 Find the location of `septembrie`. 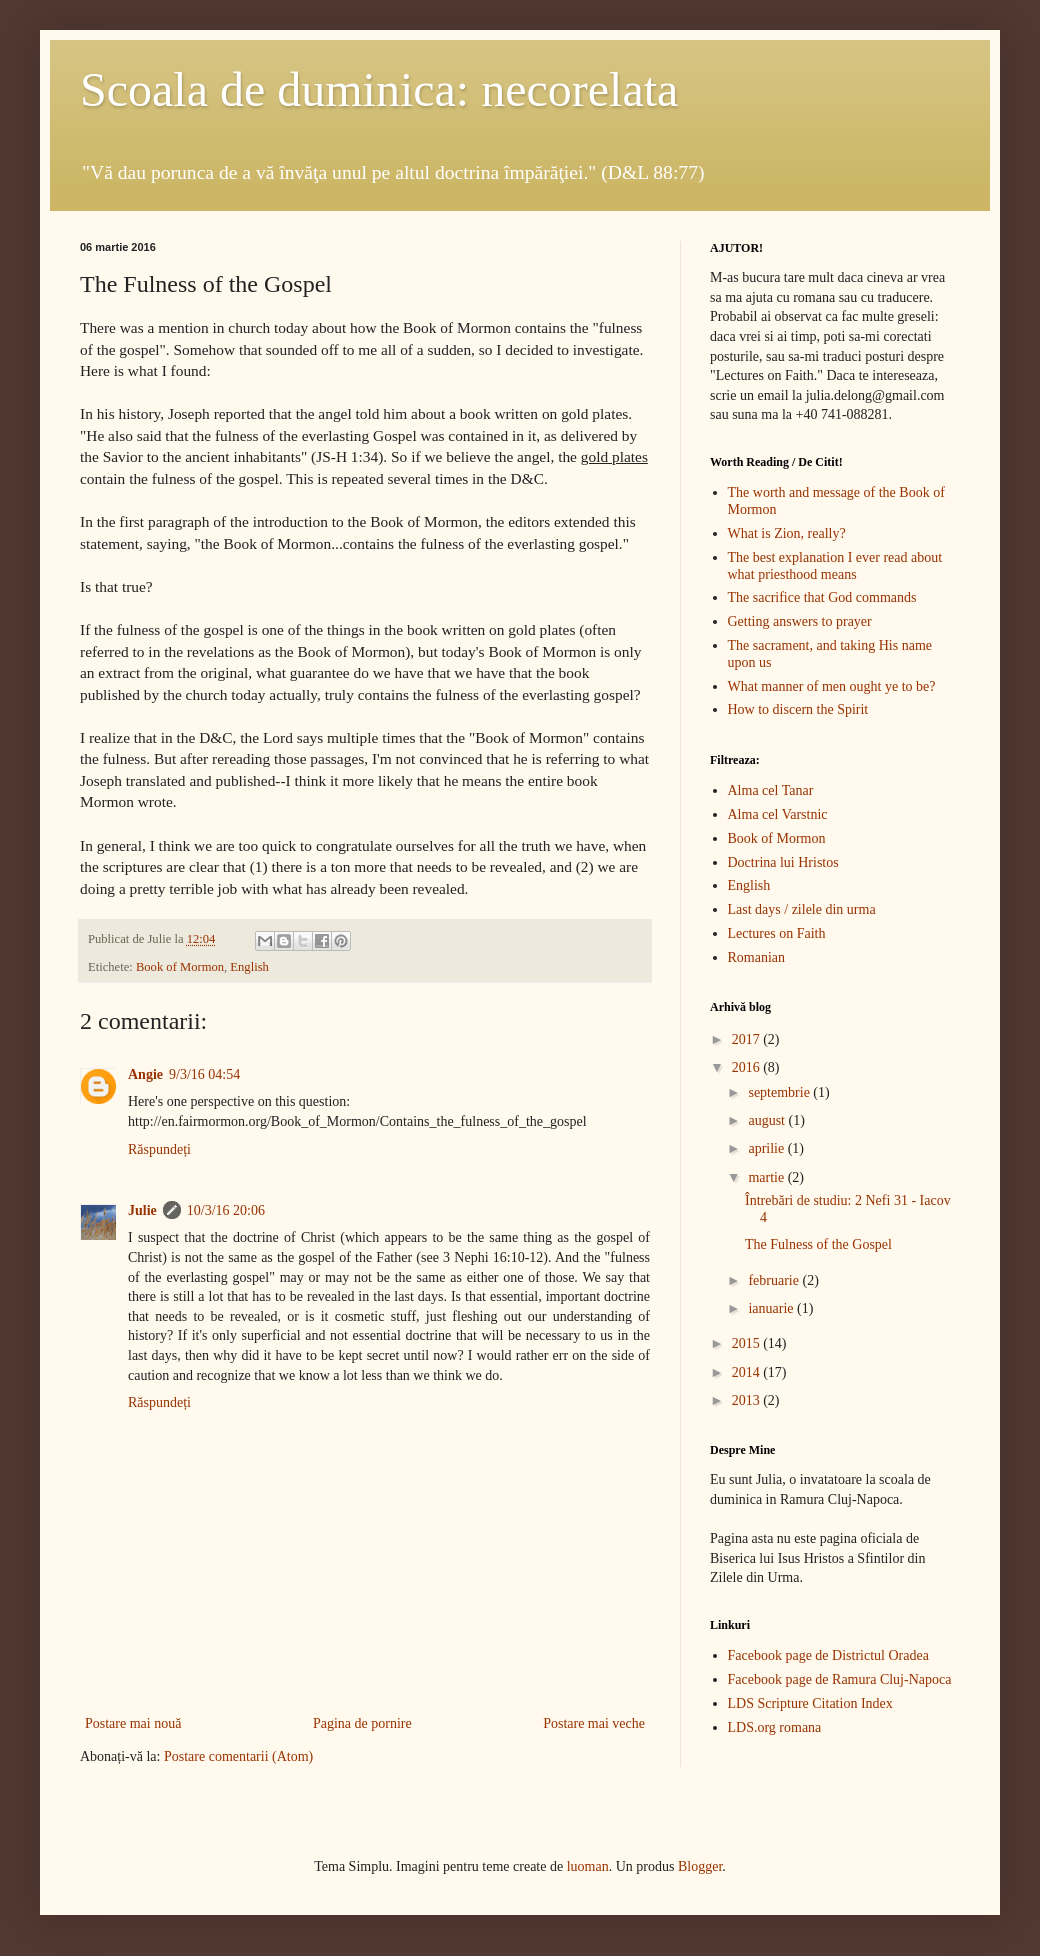

septembrie is located at coordinates (780, 1092).